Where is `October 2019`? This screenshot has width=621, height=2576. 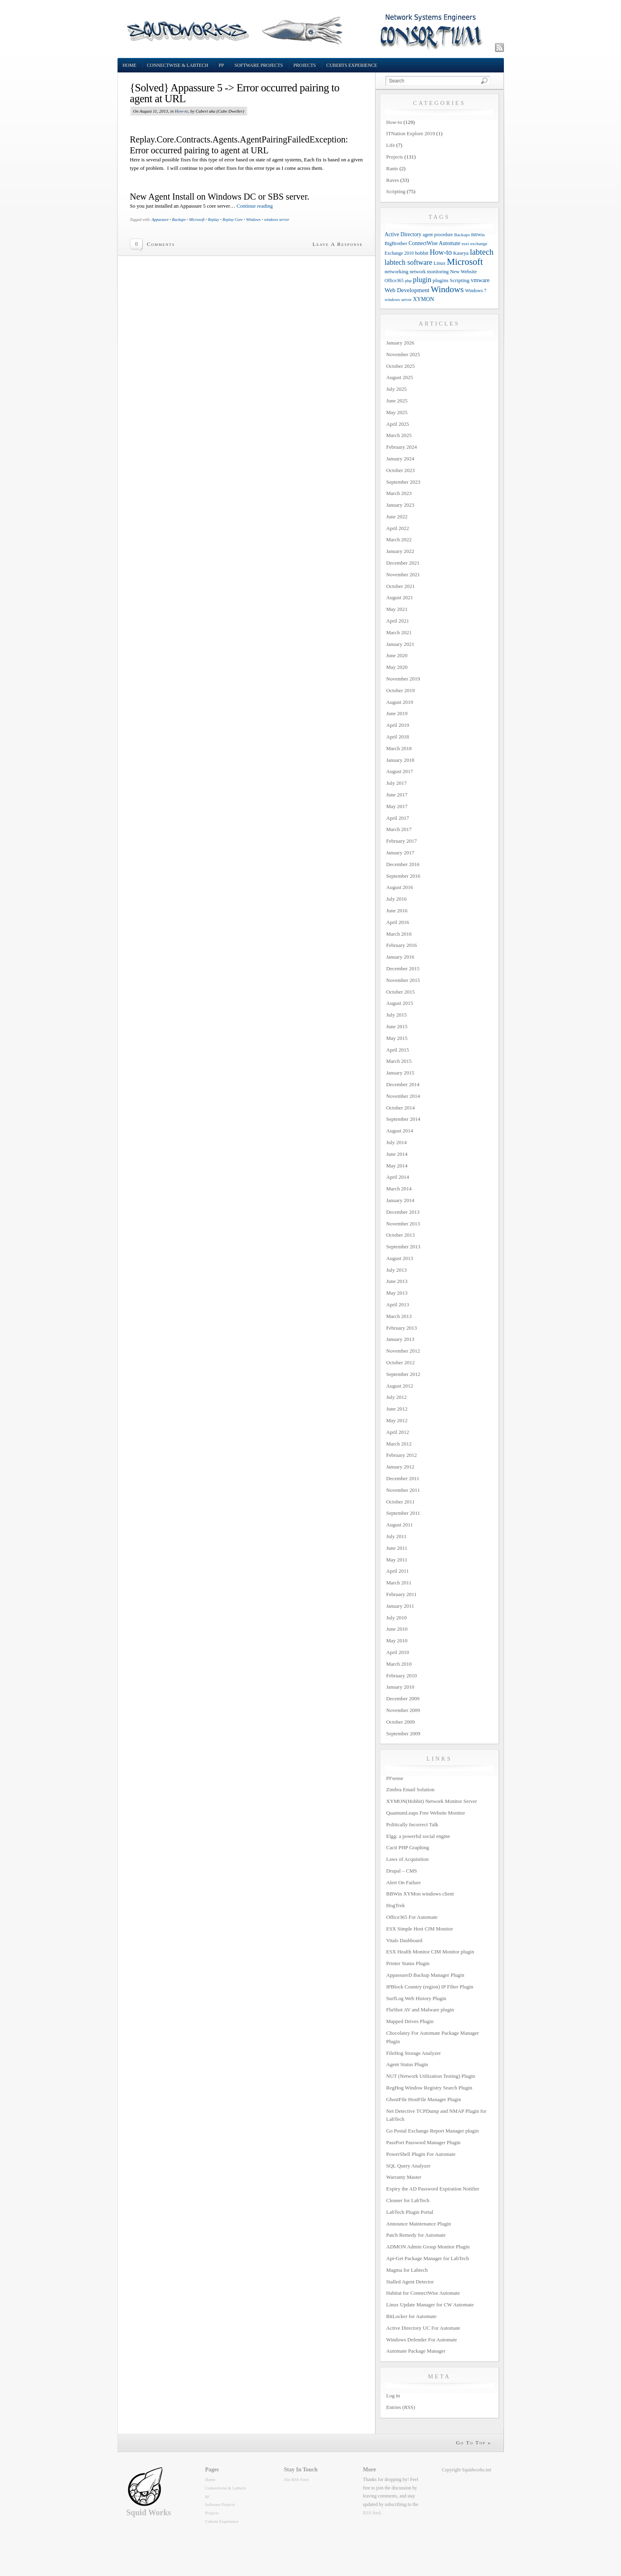 October 2019 is located at coordinates (400, 690).